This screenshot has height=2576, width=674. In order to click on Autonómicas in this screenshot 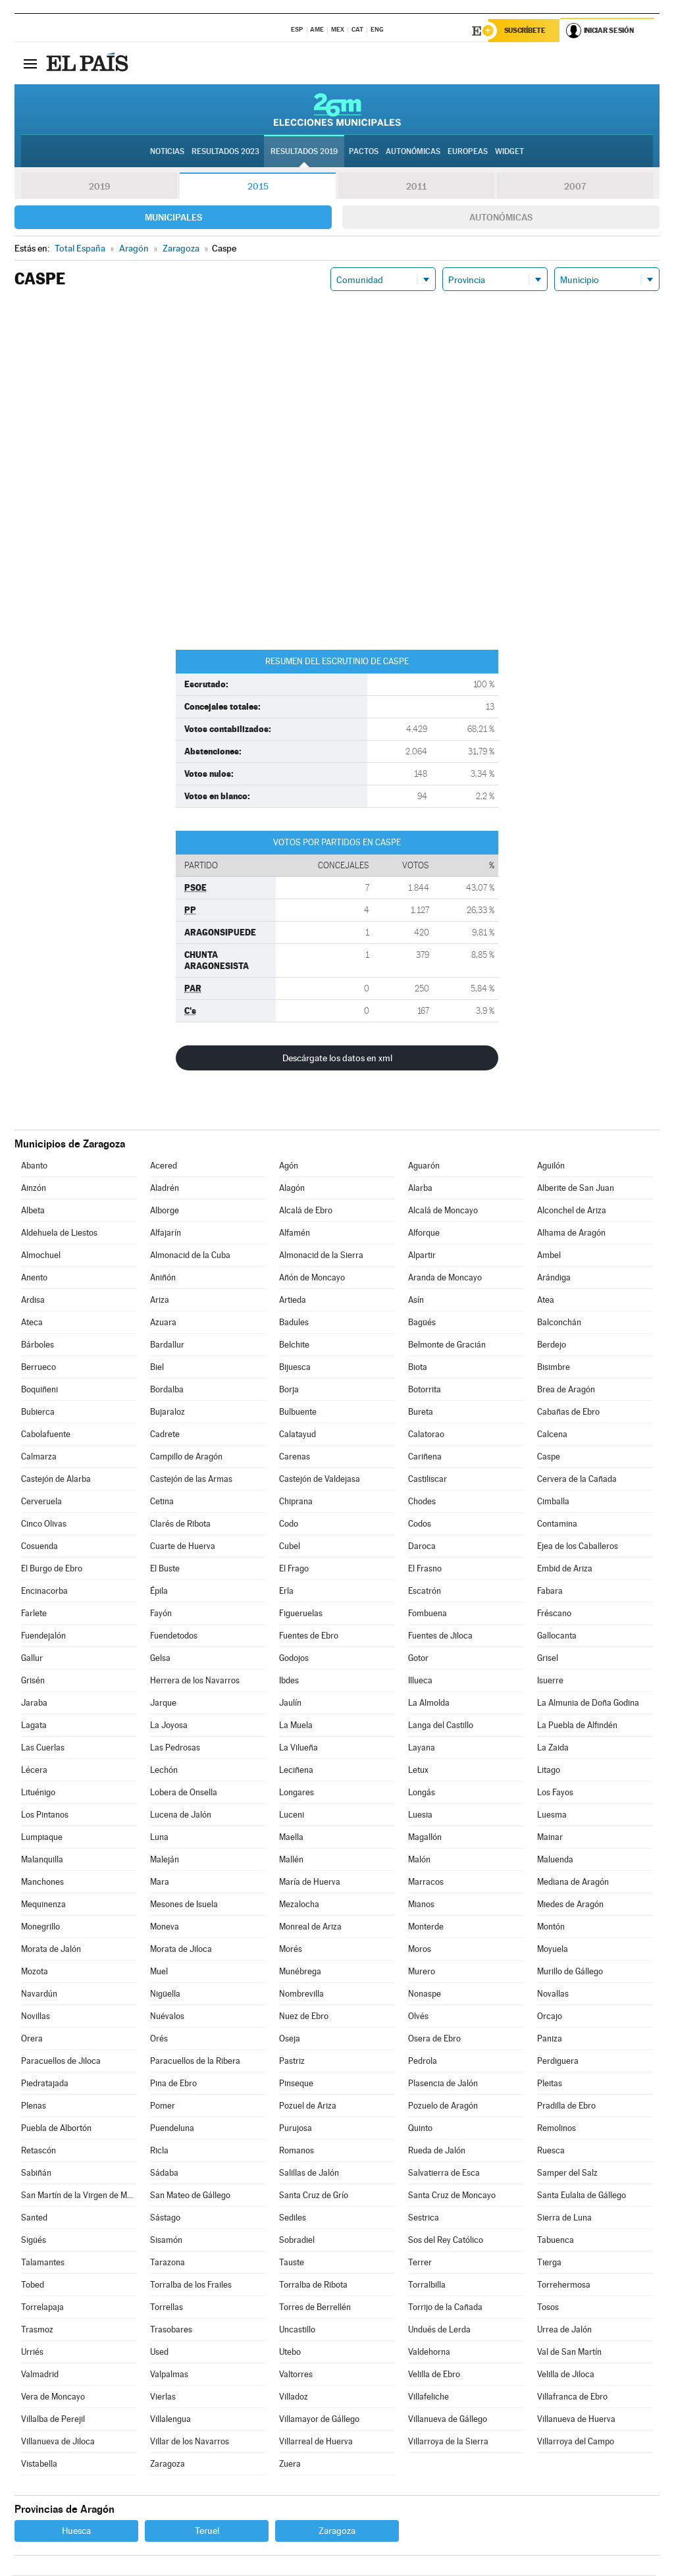, I will do `click(500, 218)`.